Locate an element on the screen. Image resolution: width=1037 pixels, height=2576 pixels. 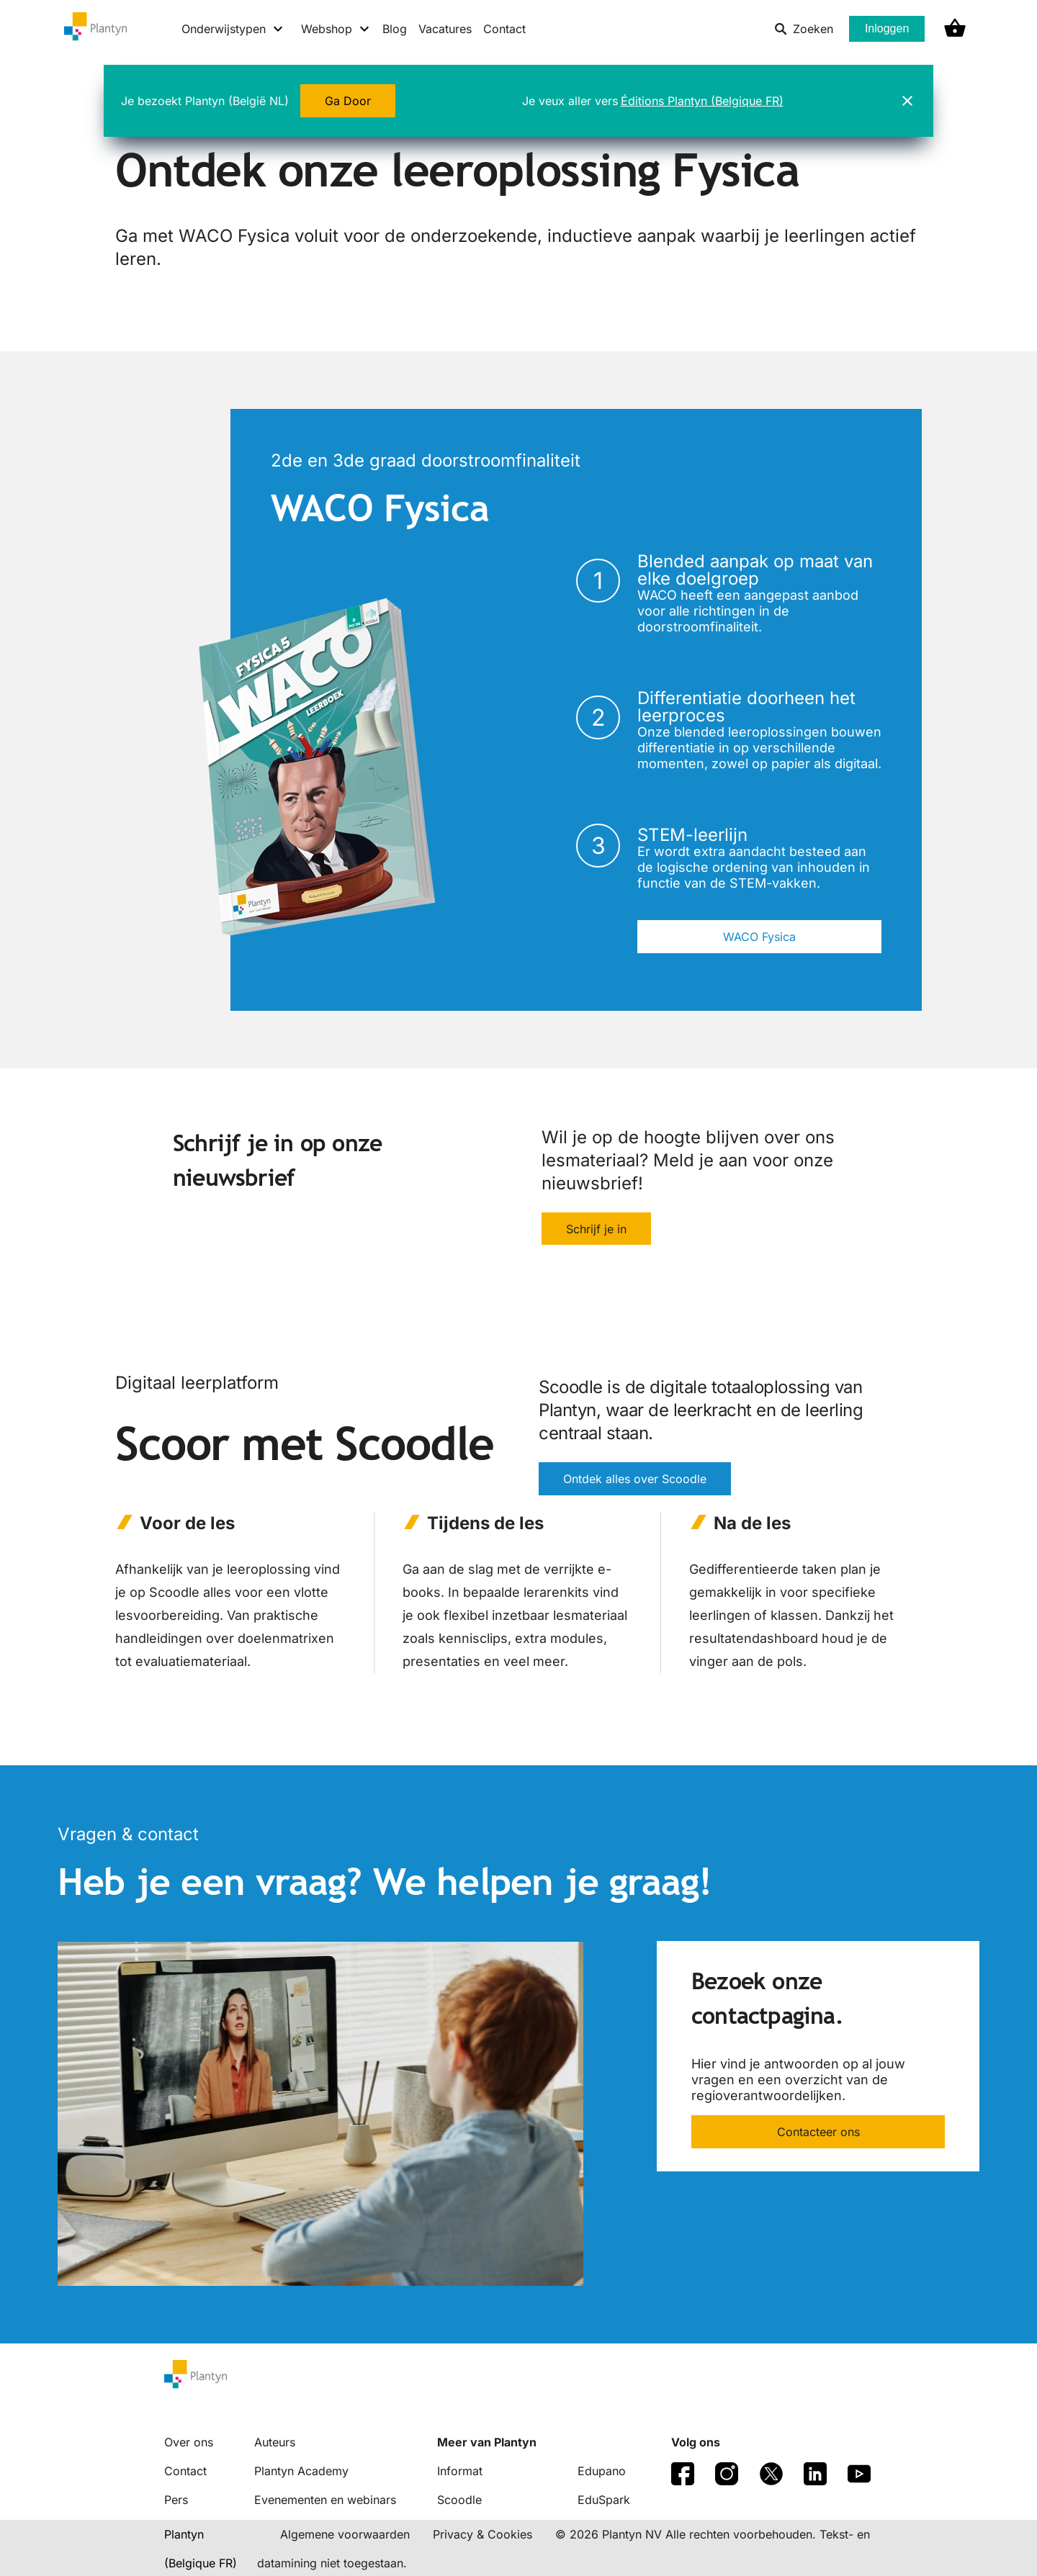
EduSpark is located at coordinates (604, 2499).